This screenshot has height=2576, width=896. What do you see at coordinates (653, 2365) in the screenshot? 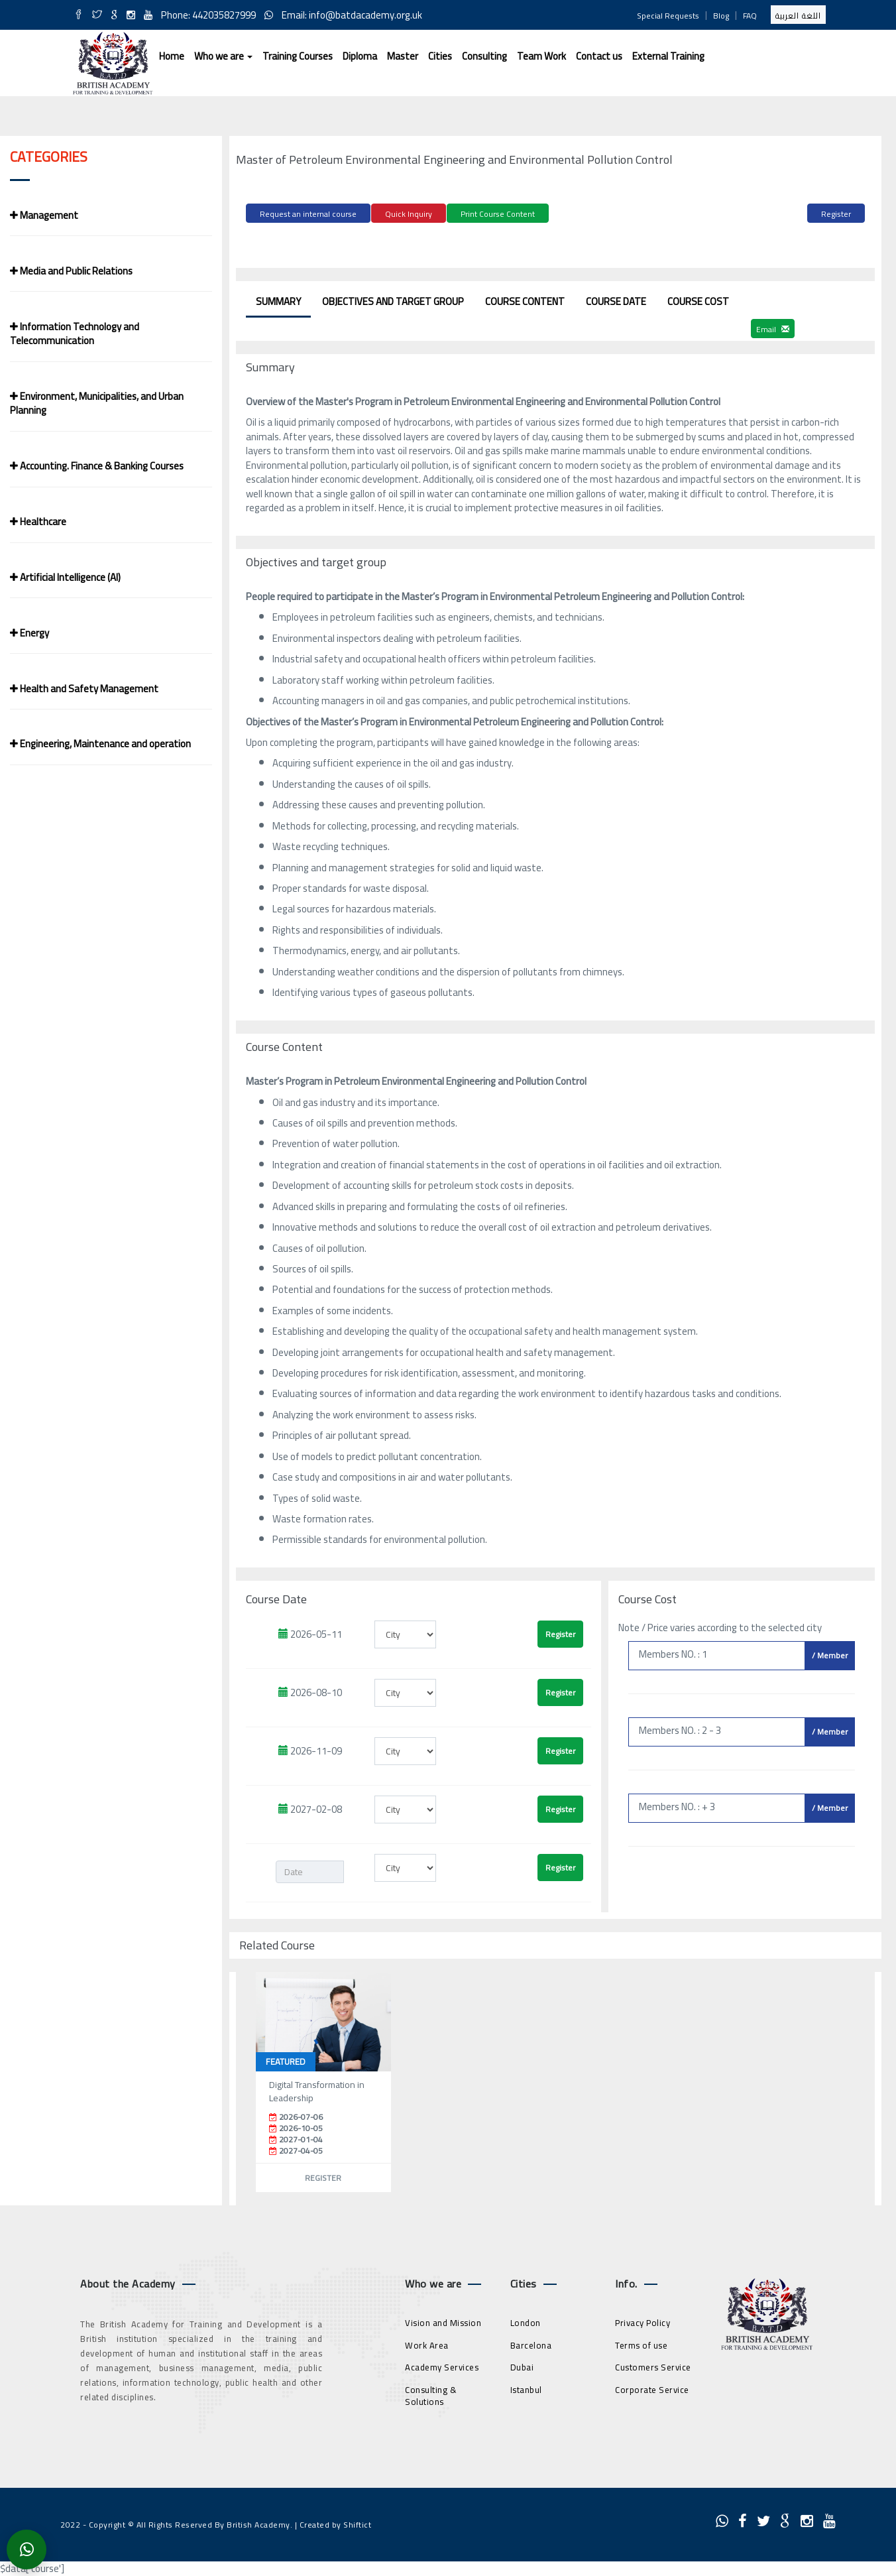
I see `Customers Service` at bounding box center [653, 2365].